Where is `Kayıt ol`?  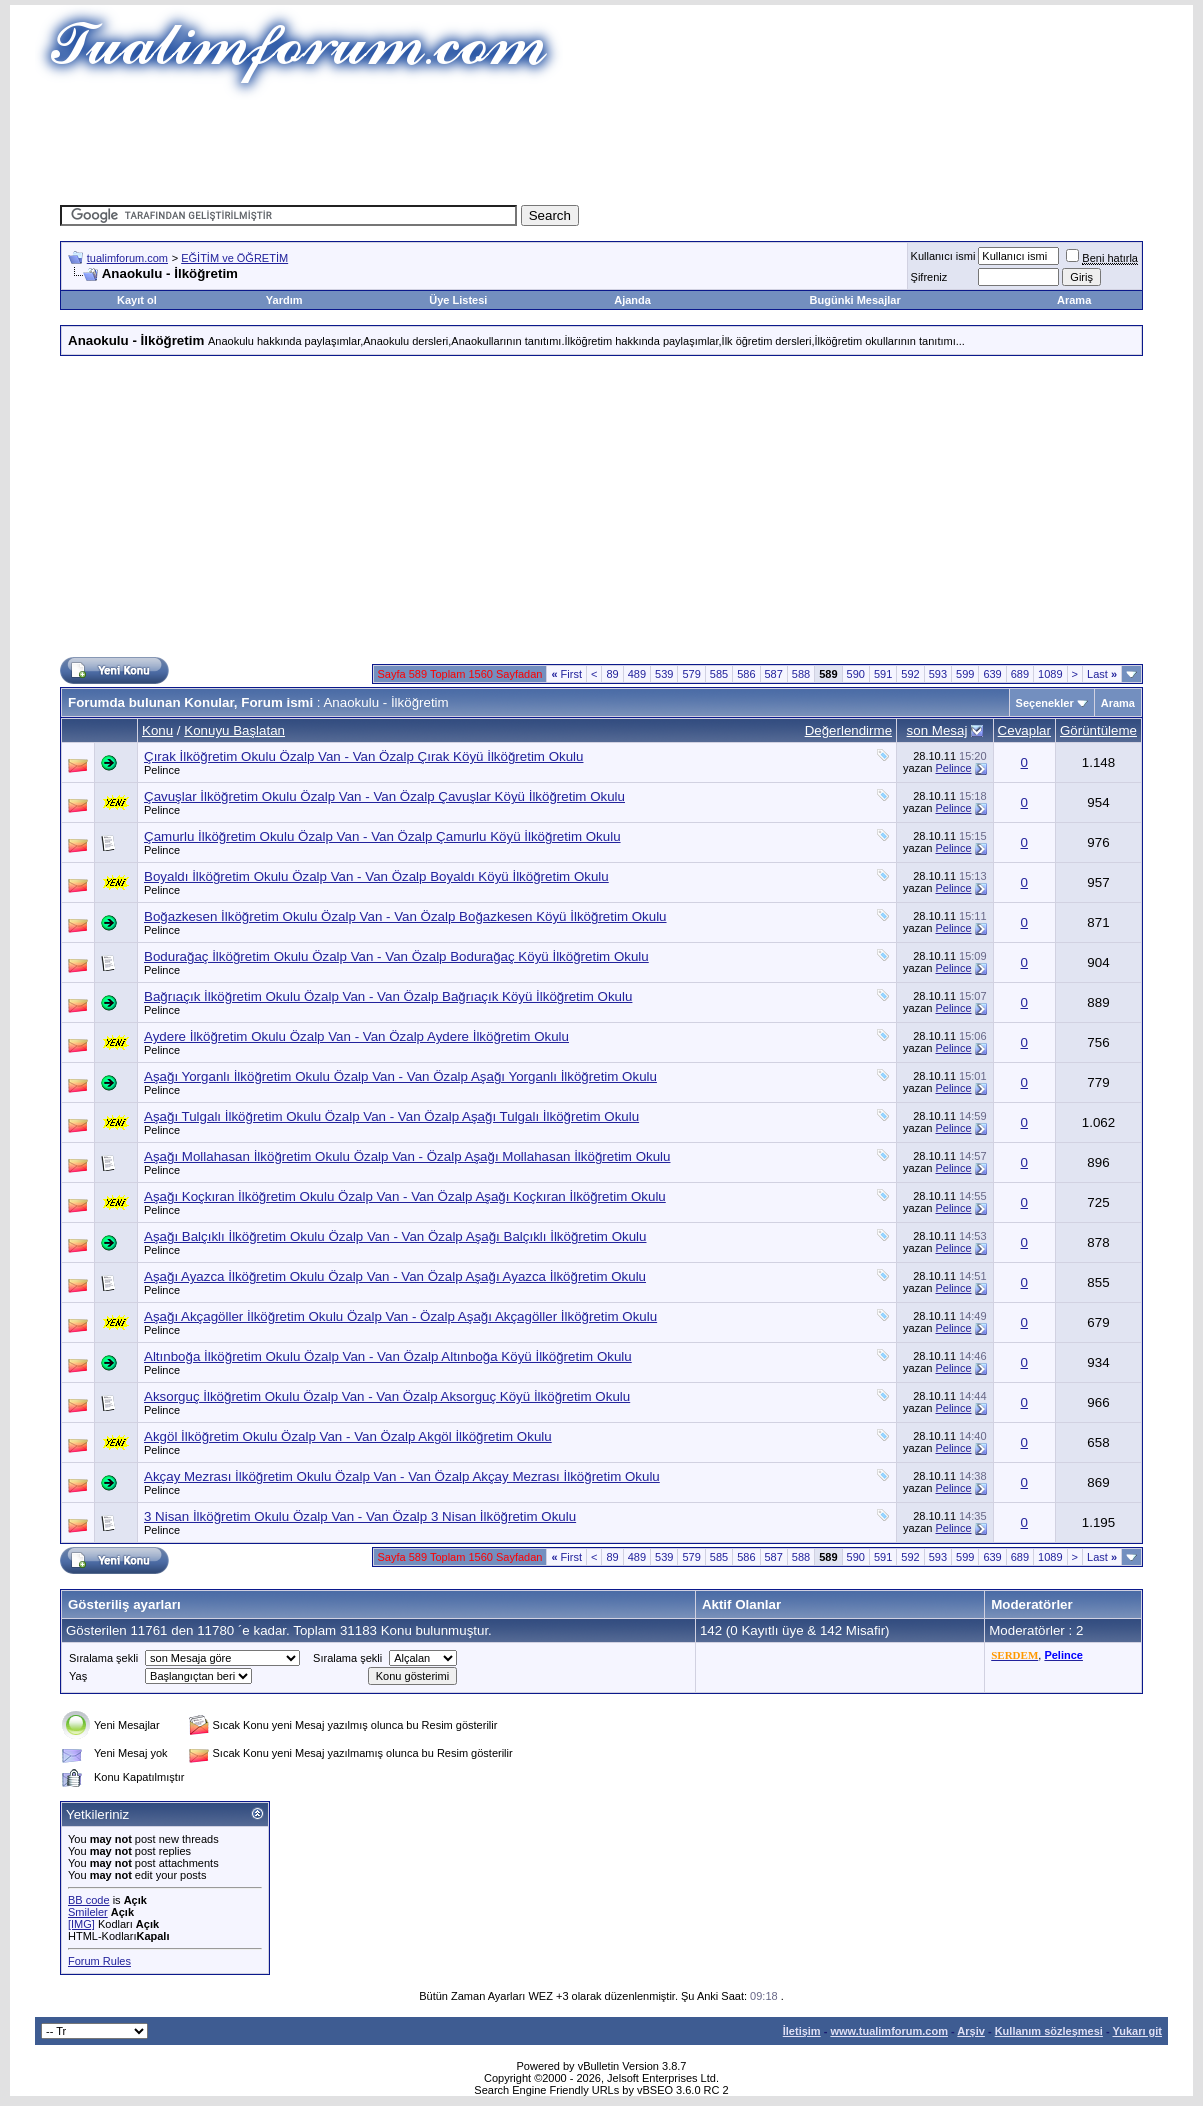
Kayıt ol is located at coordinates (137, 300).